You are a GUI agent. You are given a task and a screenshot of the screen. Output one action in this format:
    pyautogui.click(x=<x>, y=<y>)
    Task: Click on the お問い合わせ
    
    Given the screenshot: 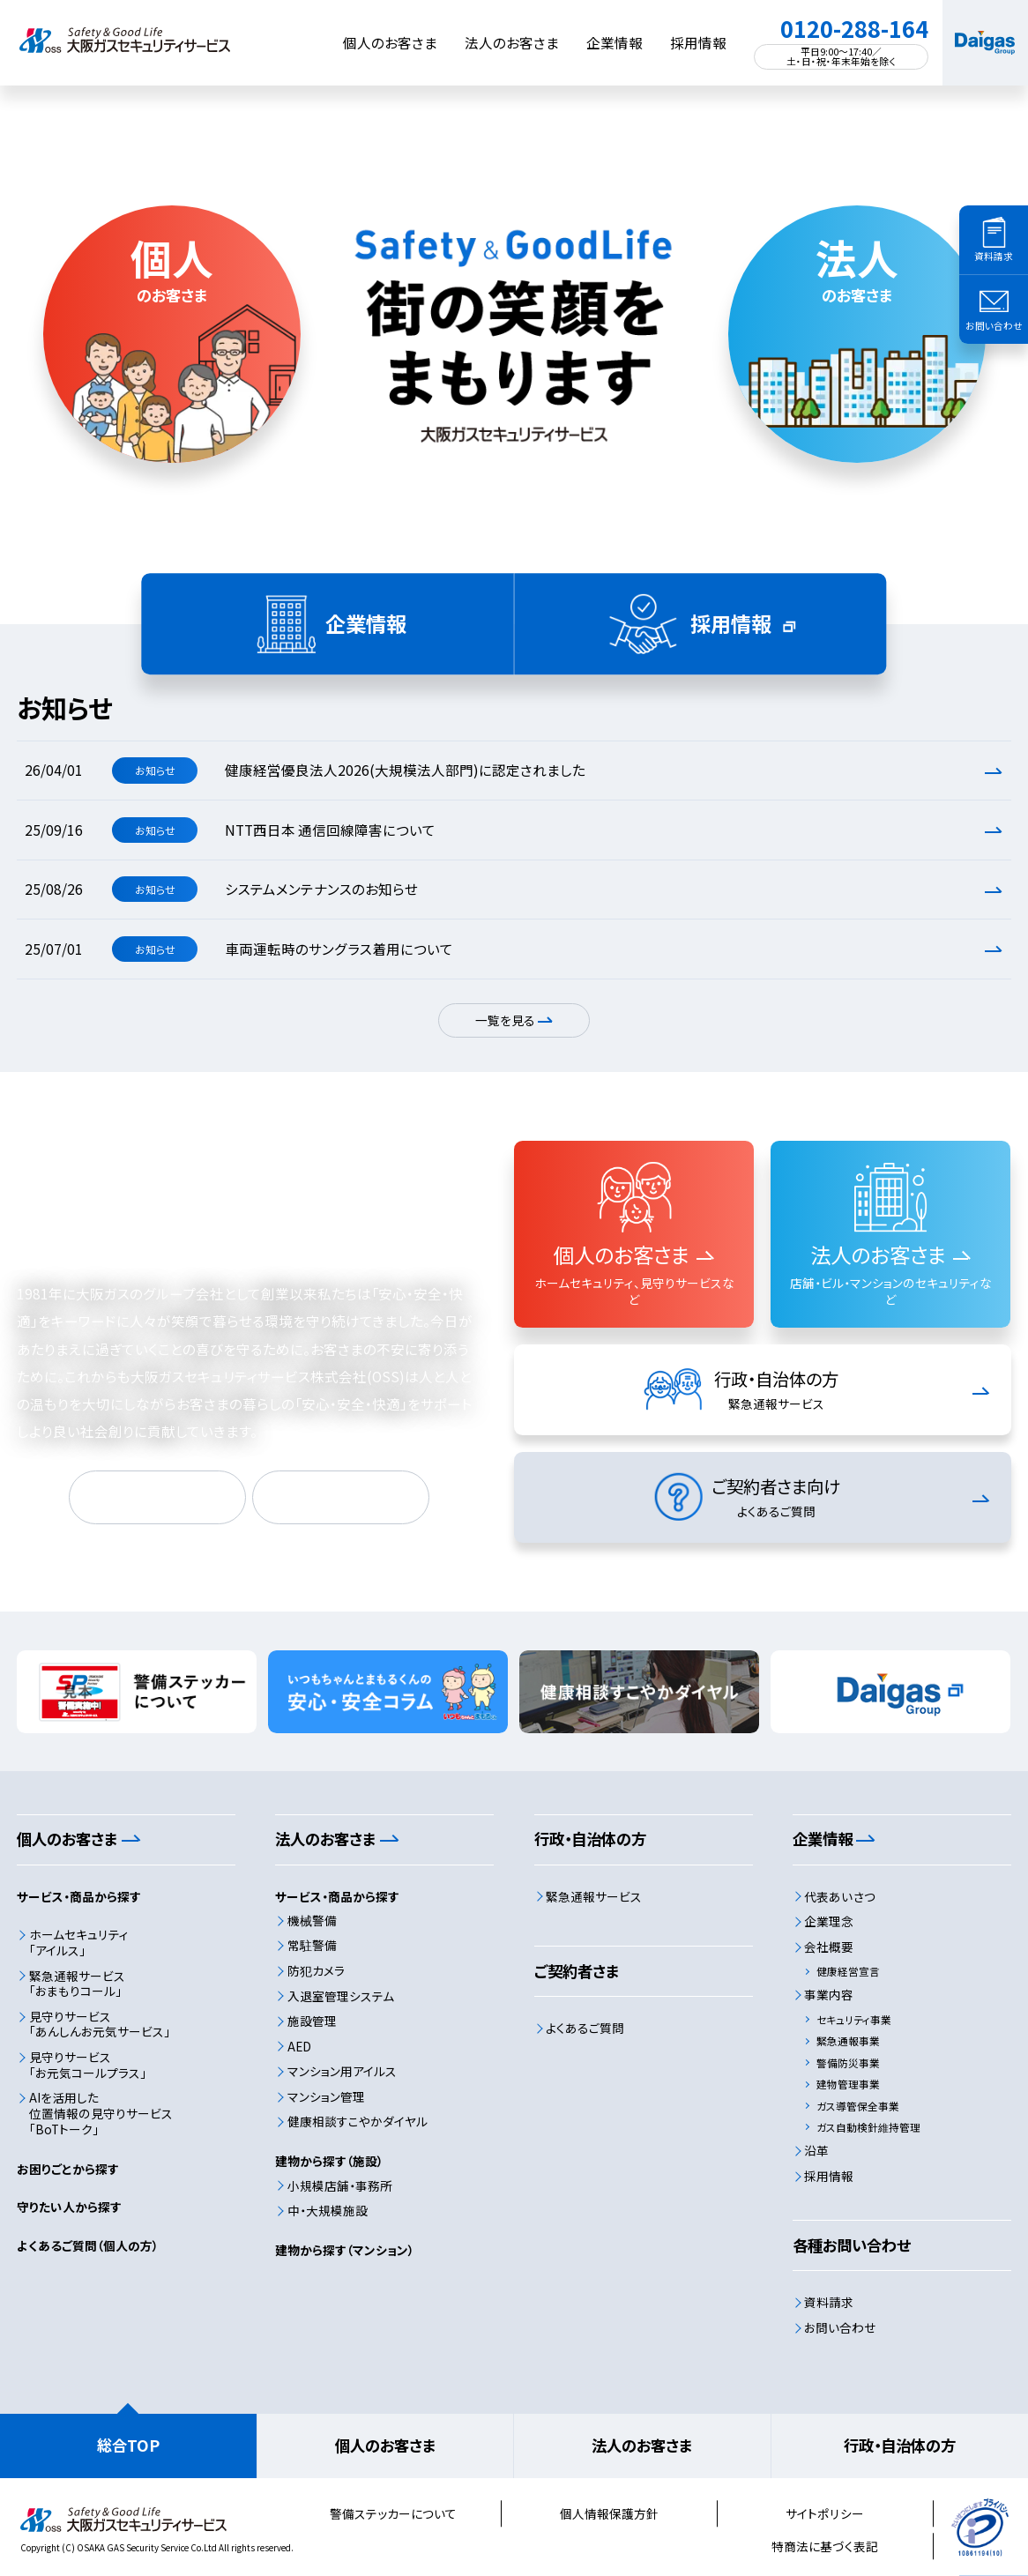 What is the action you would take?
    pyautogui.click(x=839, y=2327)
    